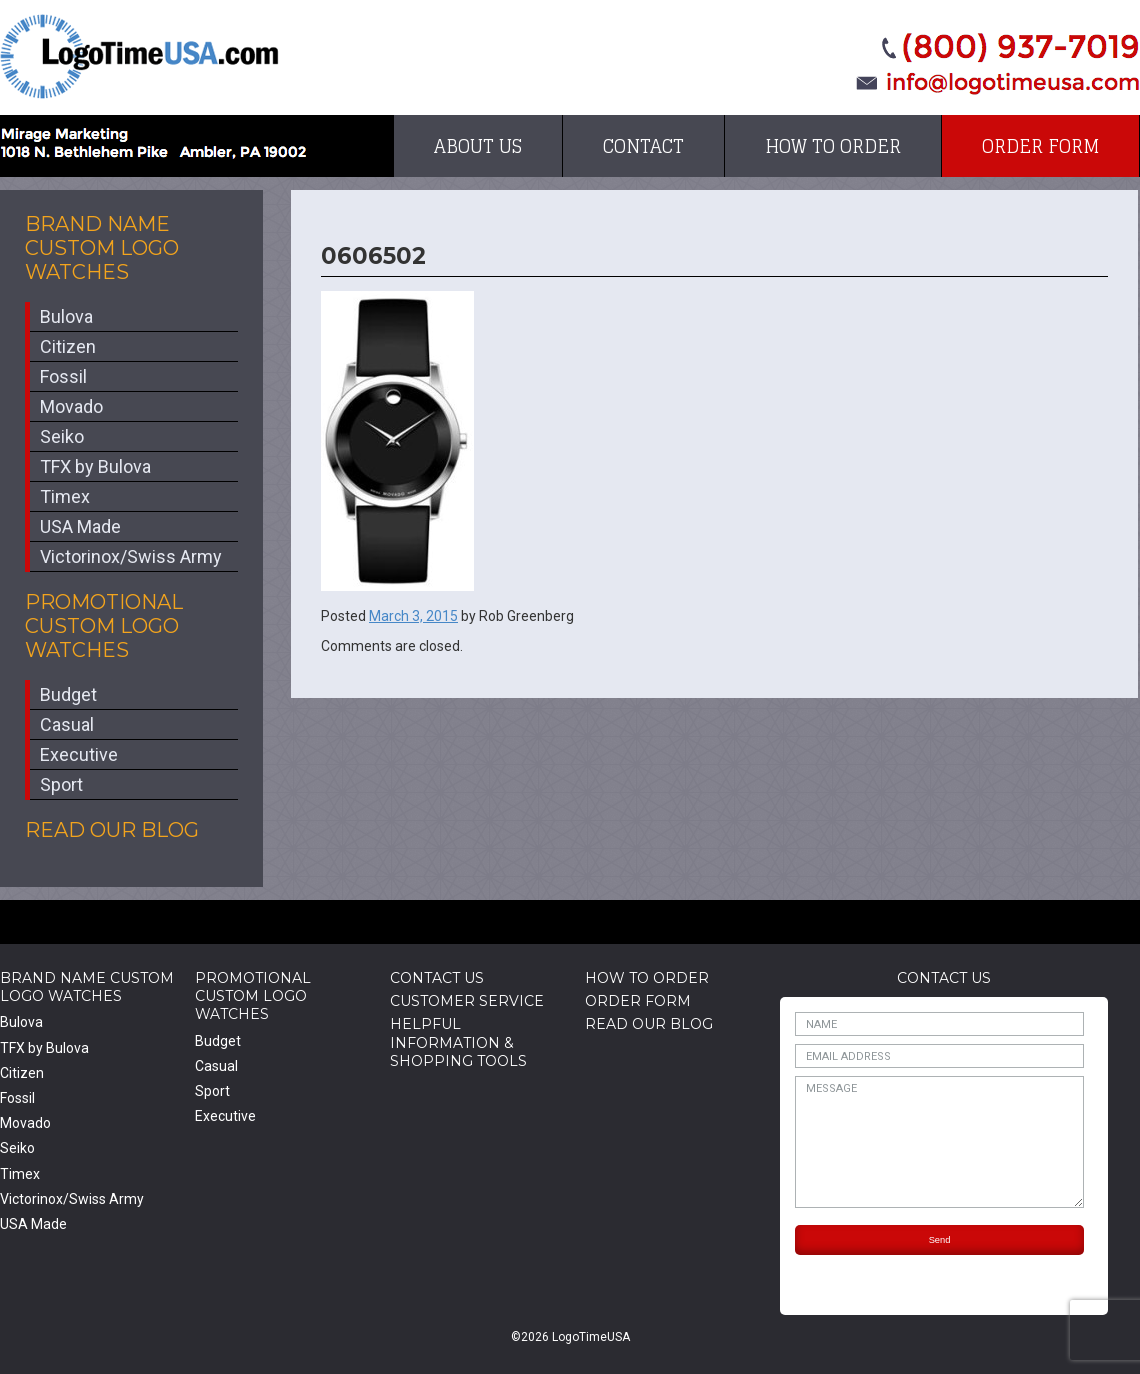  What do you see at coordinates (62, 436) in the screenshot?
I see `Seiko` at bounding box center [62, 436].